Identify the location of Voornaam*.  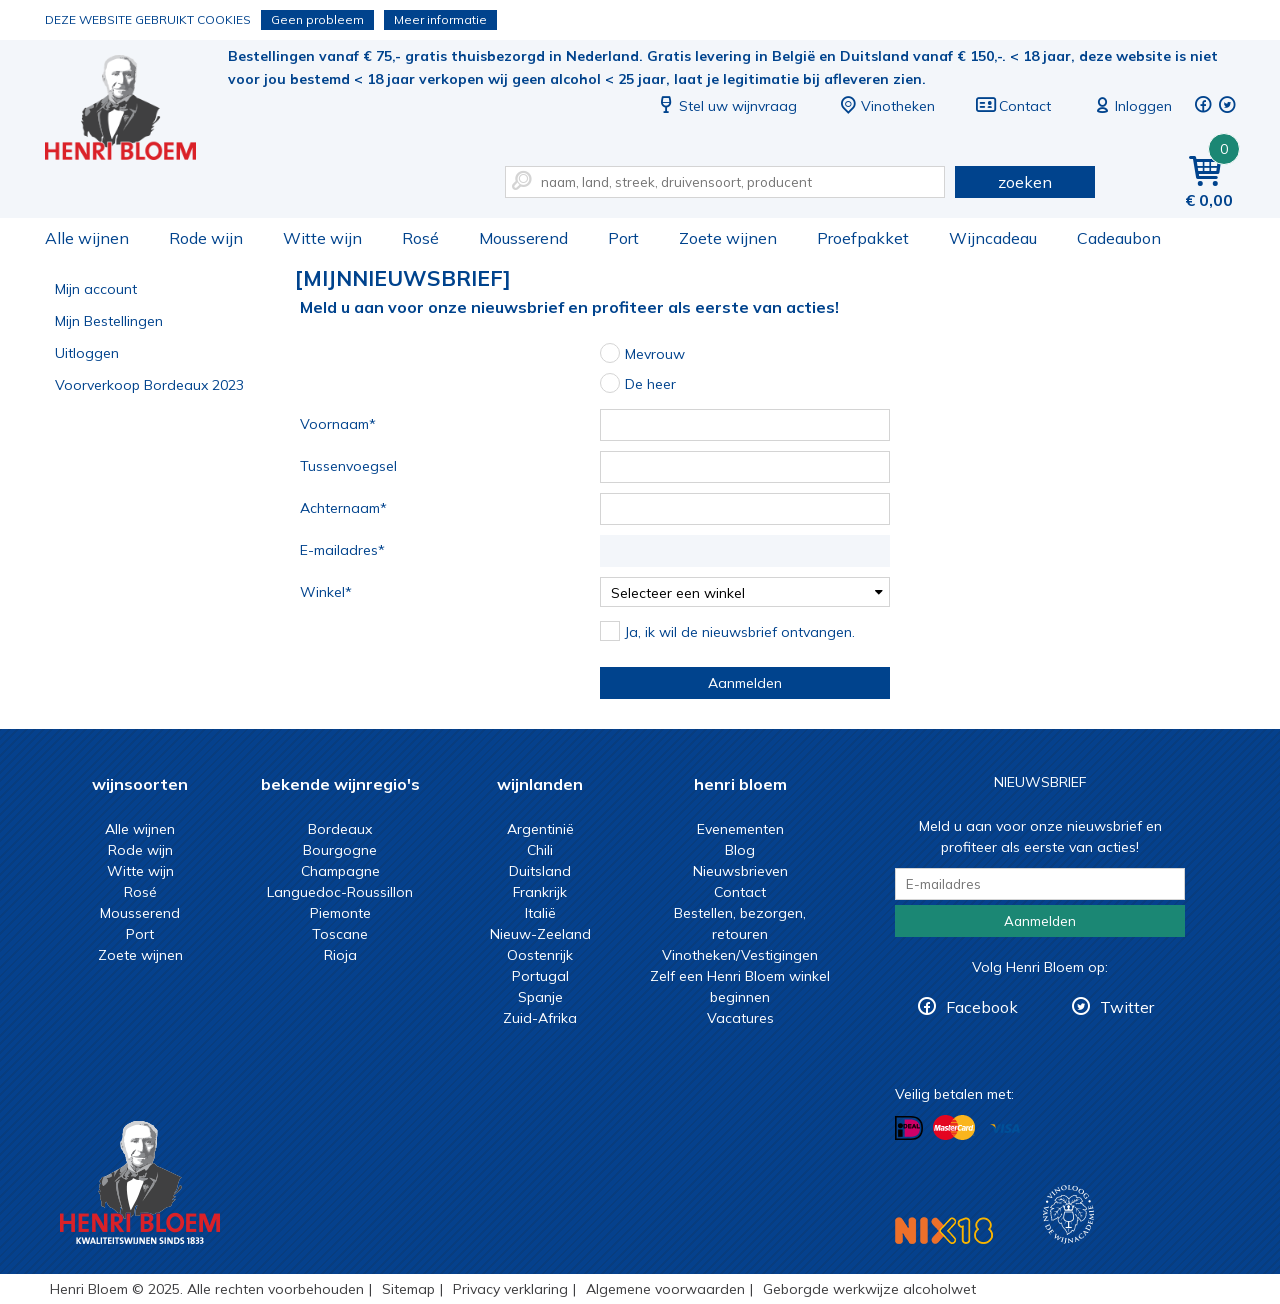
(338, 424).